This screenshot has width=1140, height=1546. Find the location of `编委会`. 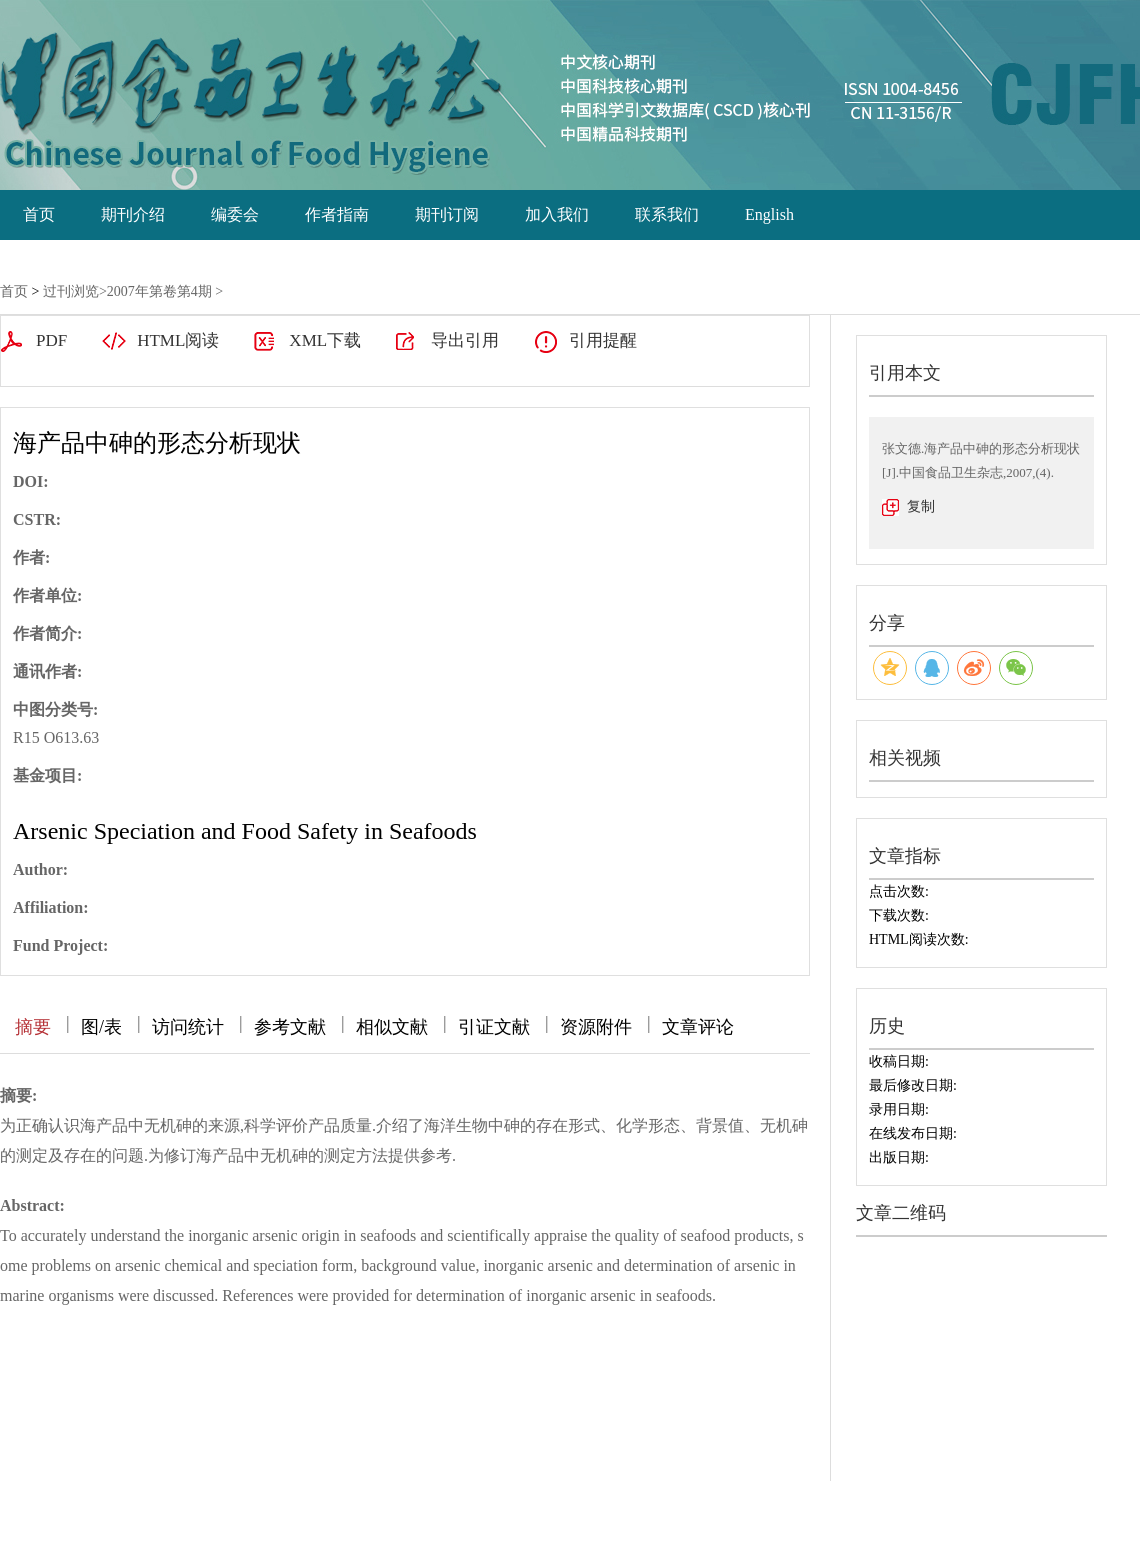

编委会 is located at coordinates (235, 214).